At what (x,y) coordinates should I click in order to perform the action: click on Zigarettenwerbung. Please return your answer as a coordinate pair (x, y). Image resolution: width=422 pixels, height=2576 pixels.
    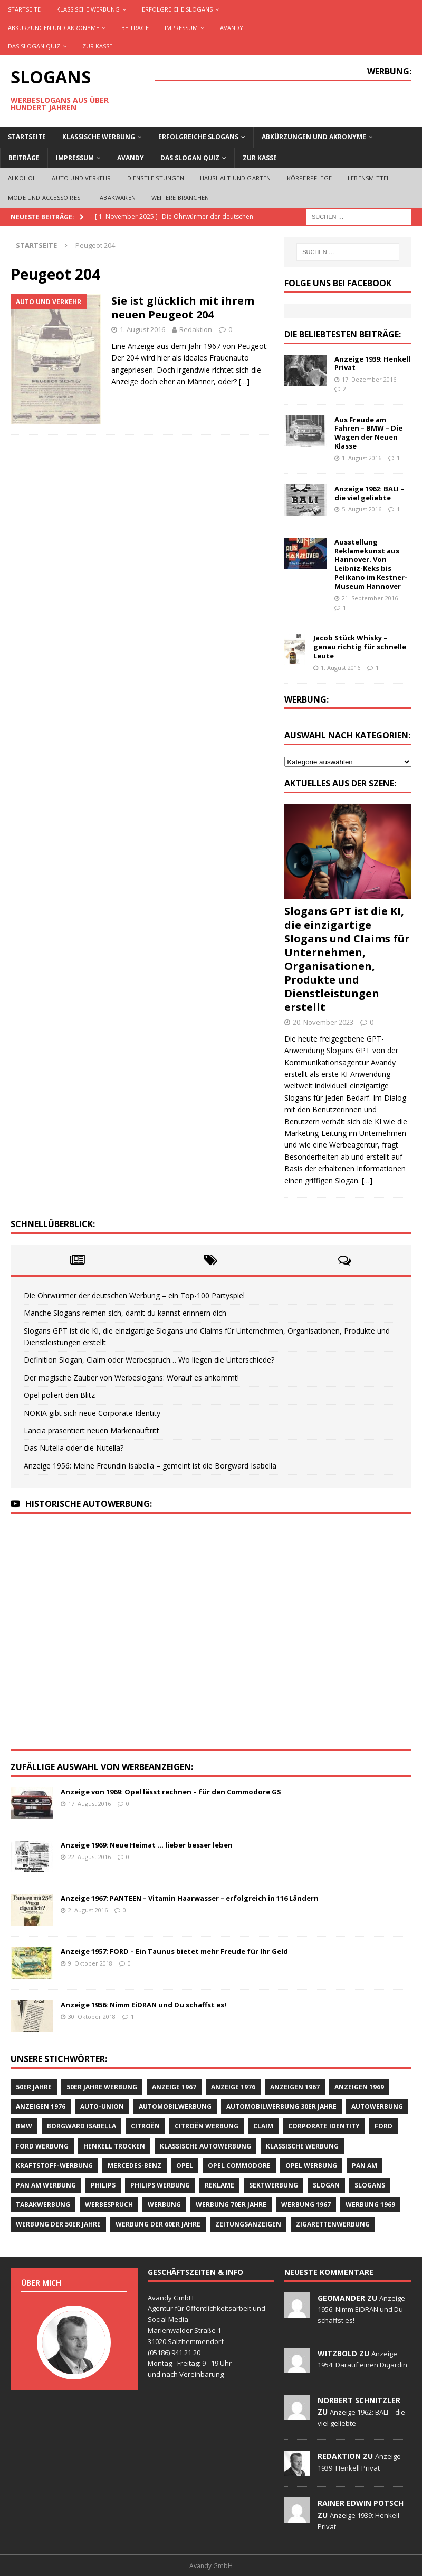
    Looking at the image, I should click on (333, 2224).